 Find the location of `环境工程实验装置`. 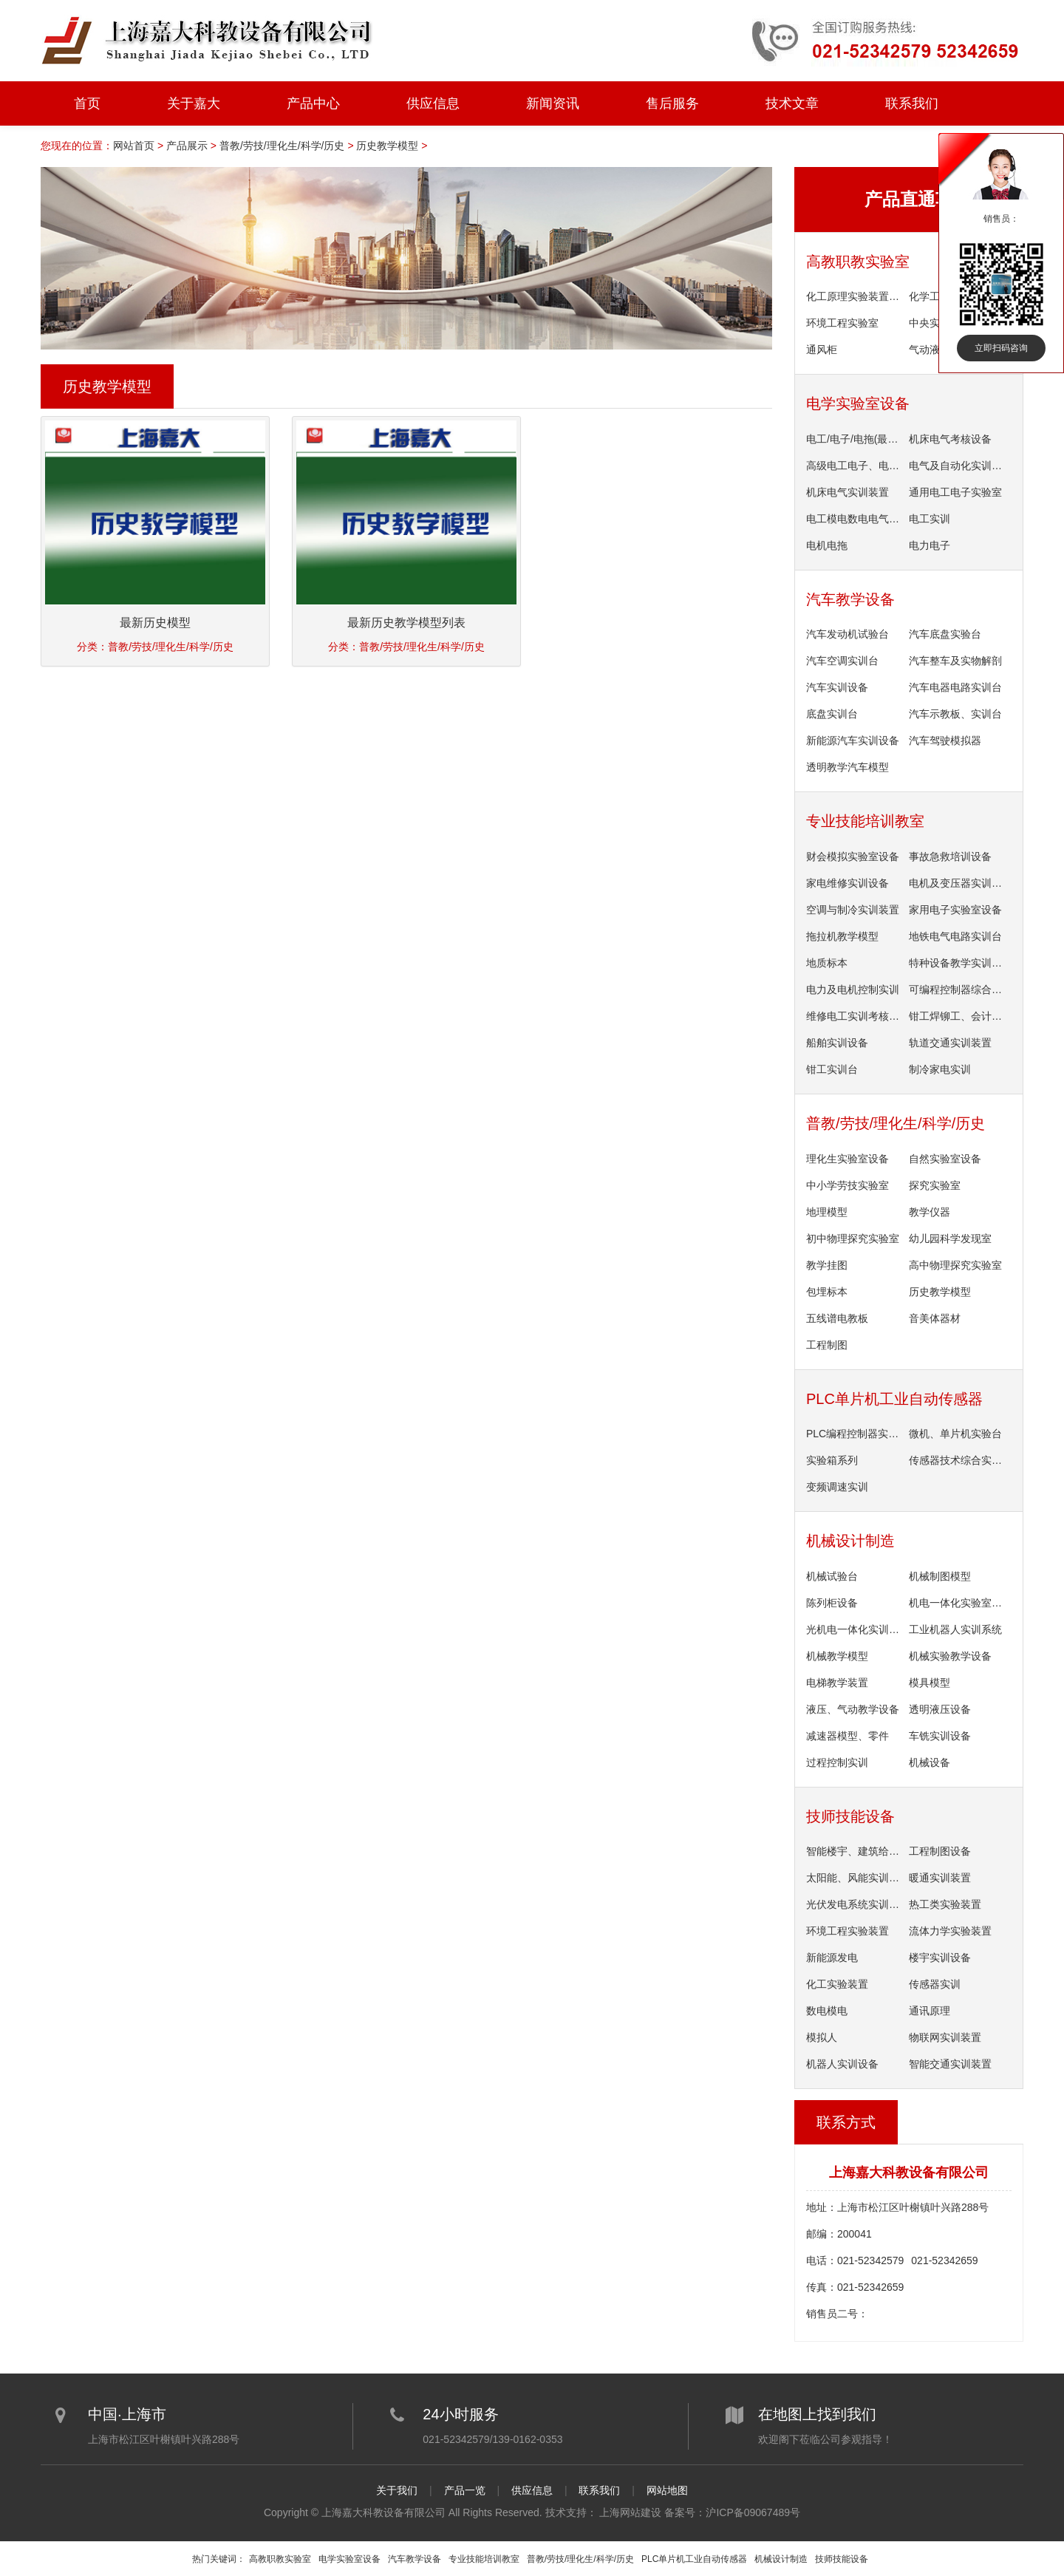

环境工程实验装置 is located at coordinates (847, 1931).